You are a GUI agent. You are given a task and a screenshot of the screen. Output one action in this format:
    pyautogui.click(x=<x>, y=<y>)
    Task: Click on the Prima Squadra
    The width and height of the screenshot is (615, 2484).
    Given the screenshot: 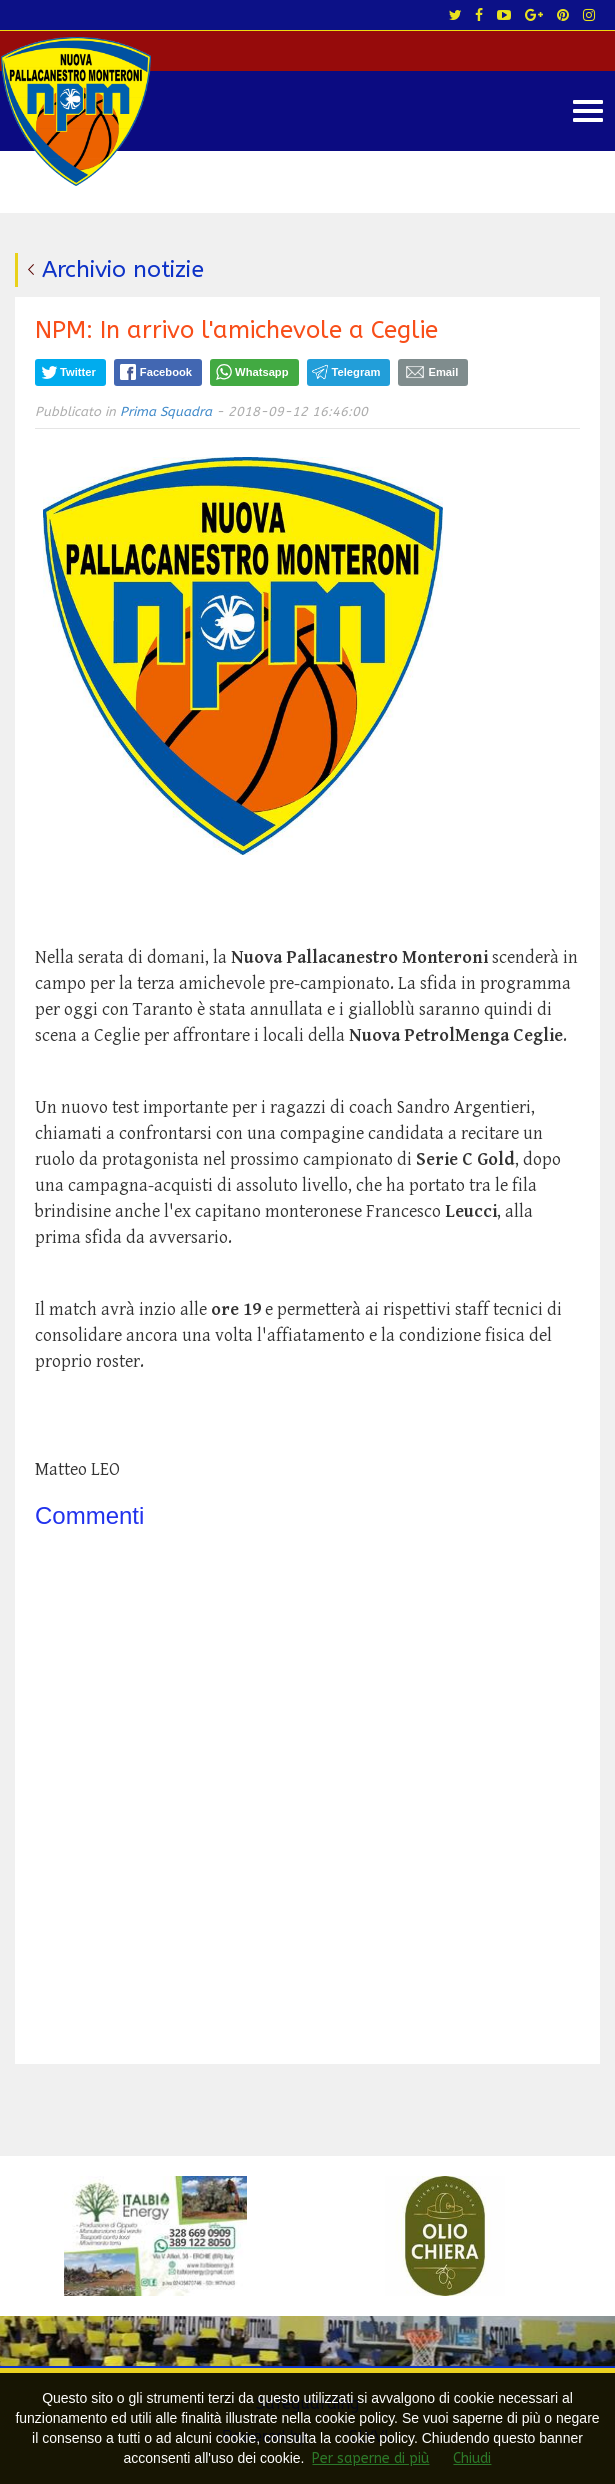 What is the action you would take?
    pyautogui.click(x=166, y=411)
    